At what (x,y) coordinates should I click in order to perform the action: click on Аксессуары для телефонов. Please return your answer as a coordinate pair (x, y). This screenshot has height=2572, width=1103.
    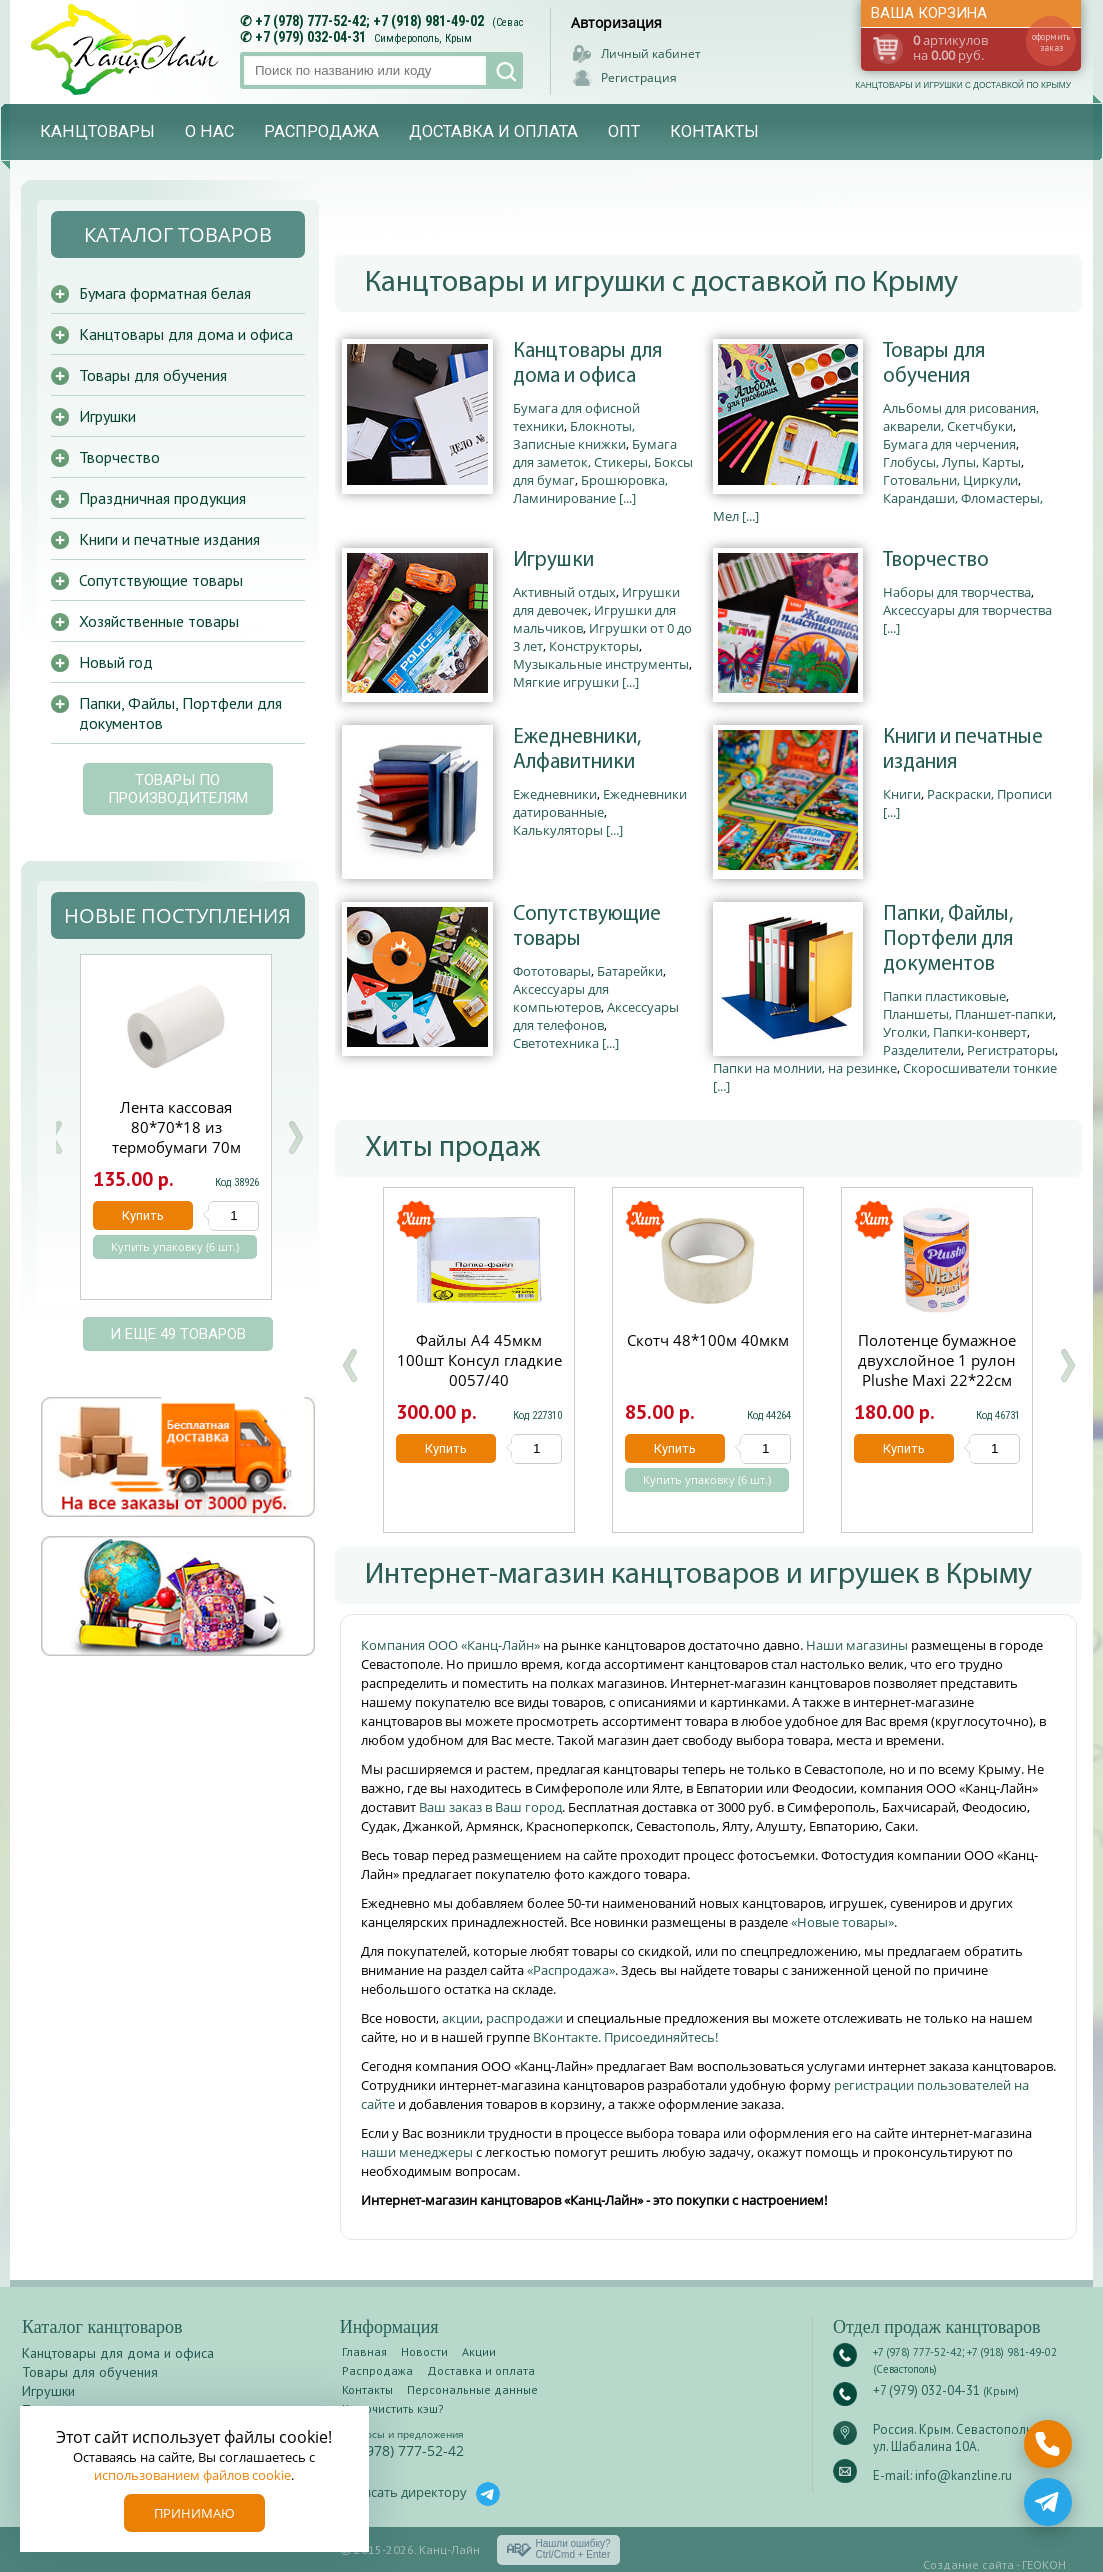
    Looking at the image, I should click on (596, 1016).